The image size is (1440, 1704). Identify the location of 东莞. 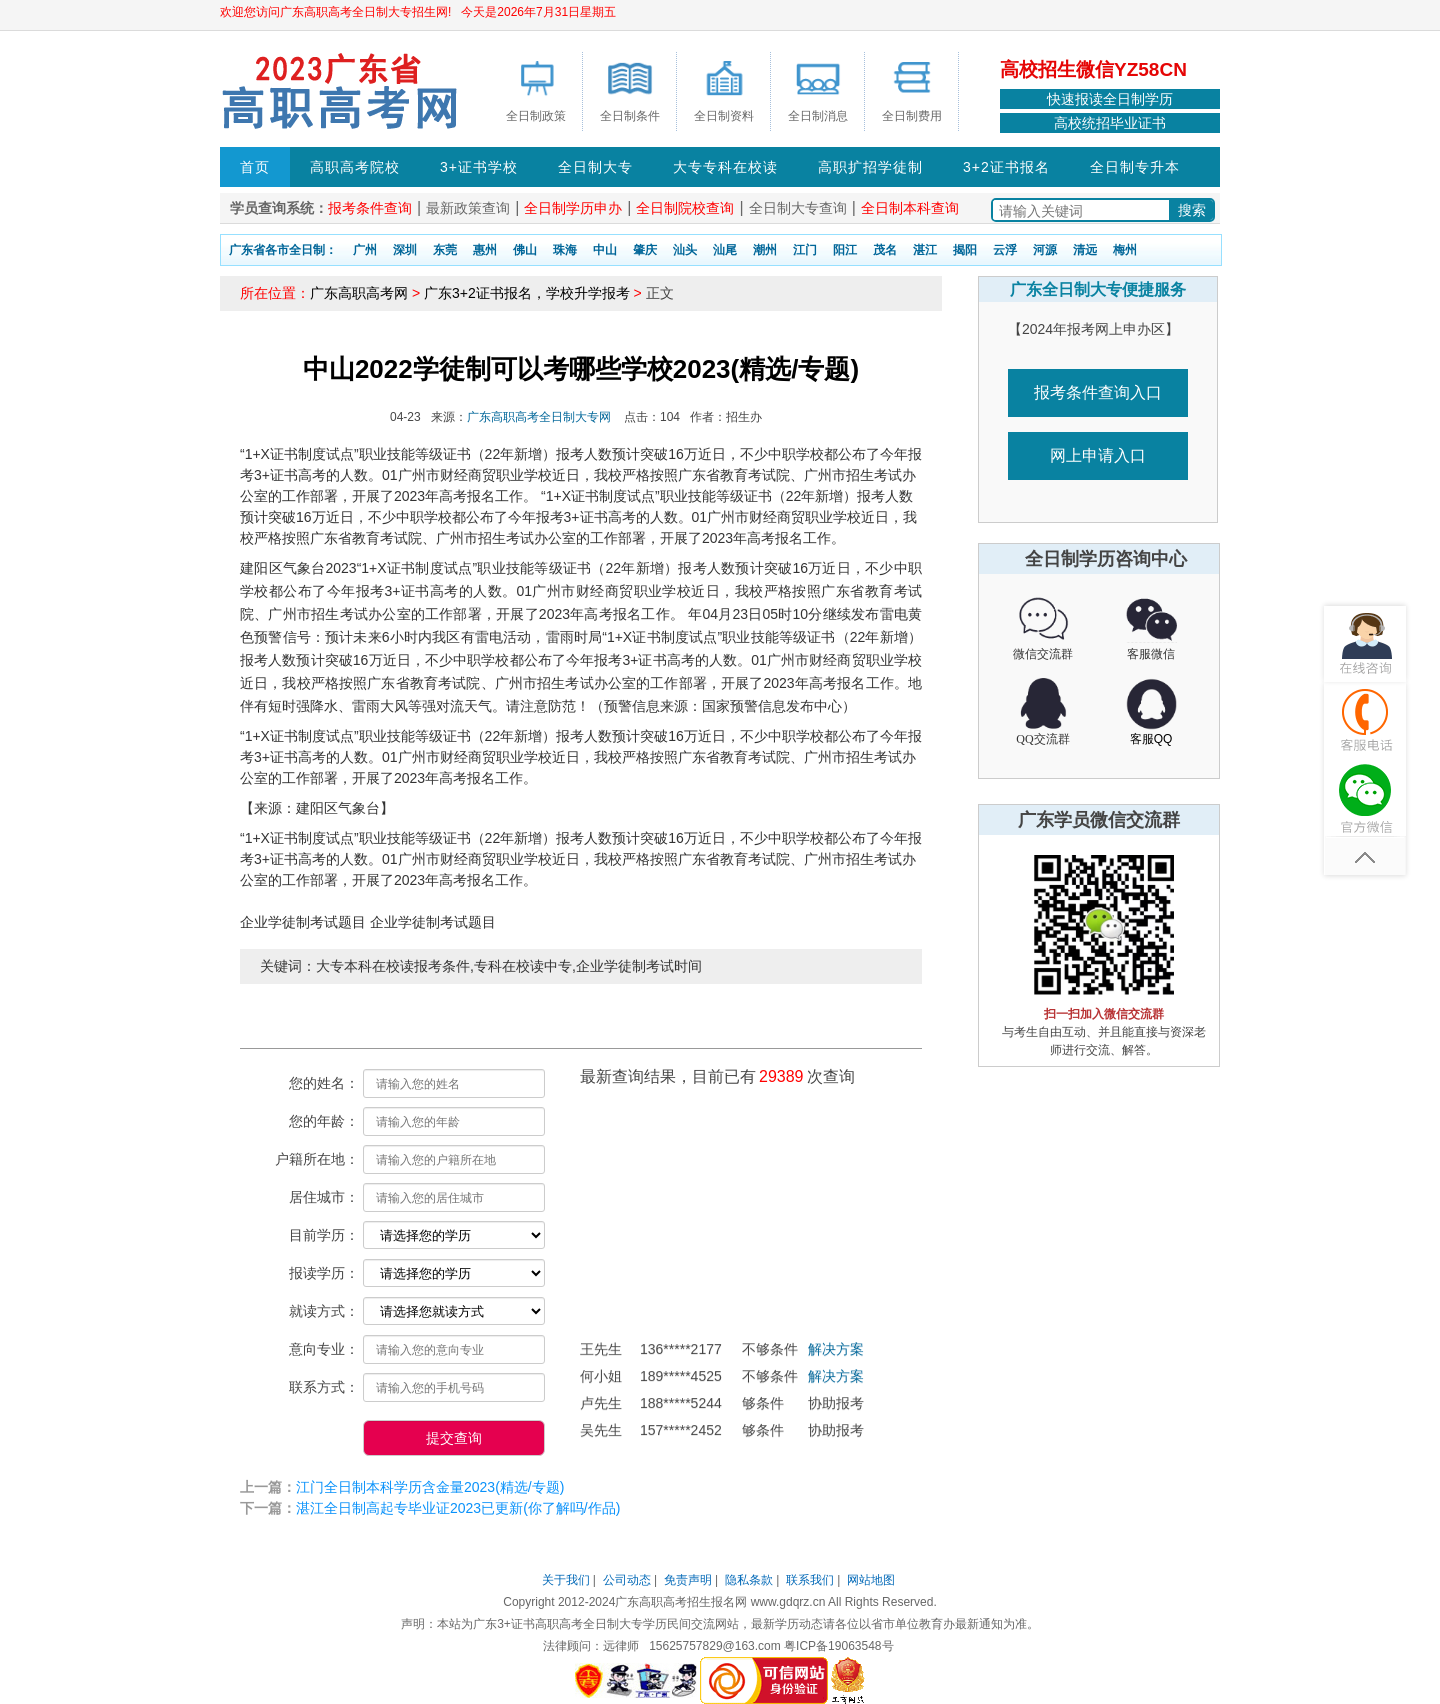
(445, 250).